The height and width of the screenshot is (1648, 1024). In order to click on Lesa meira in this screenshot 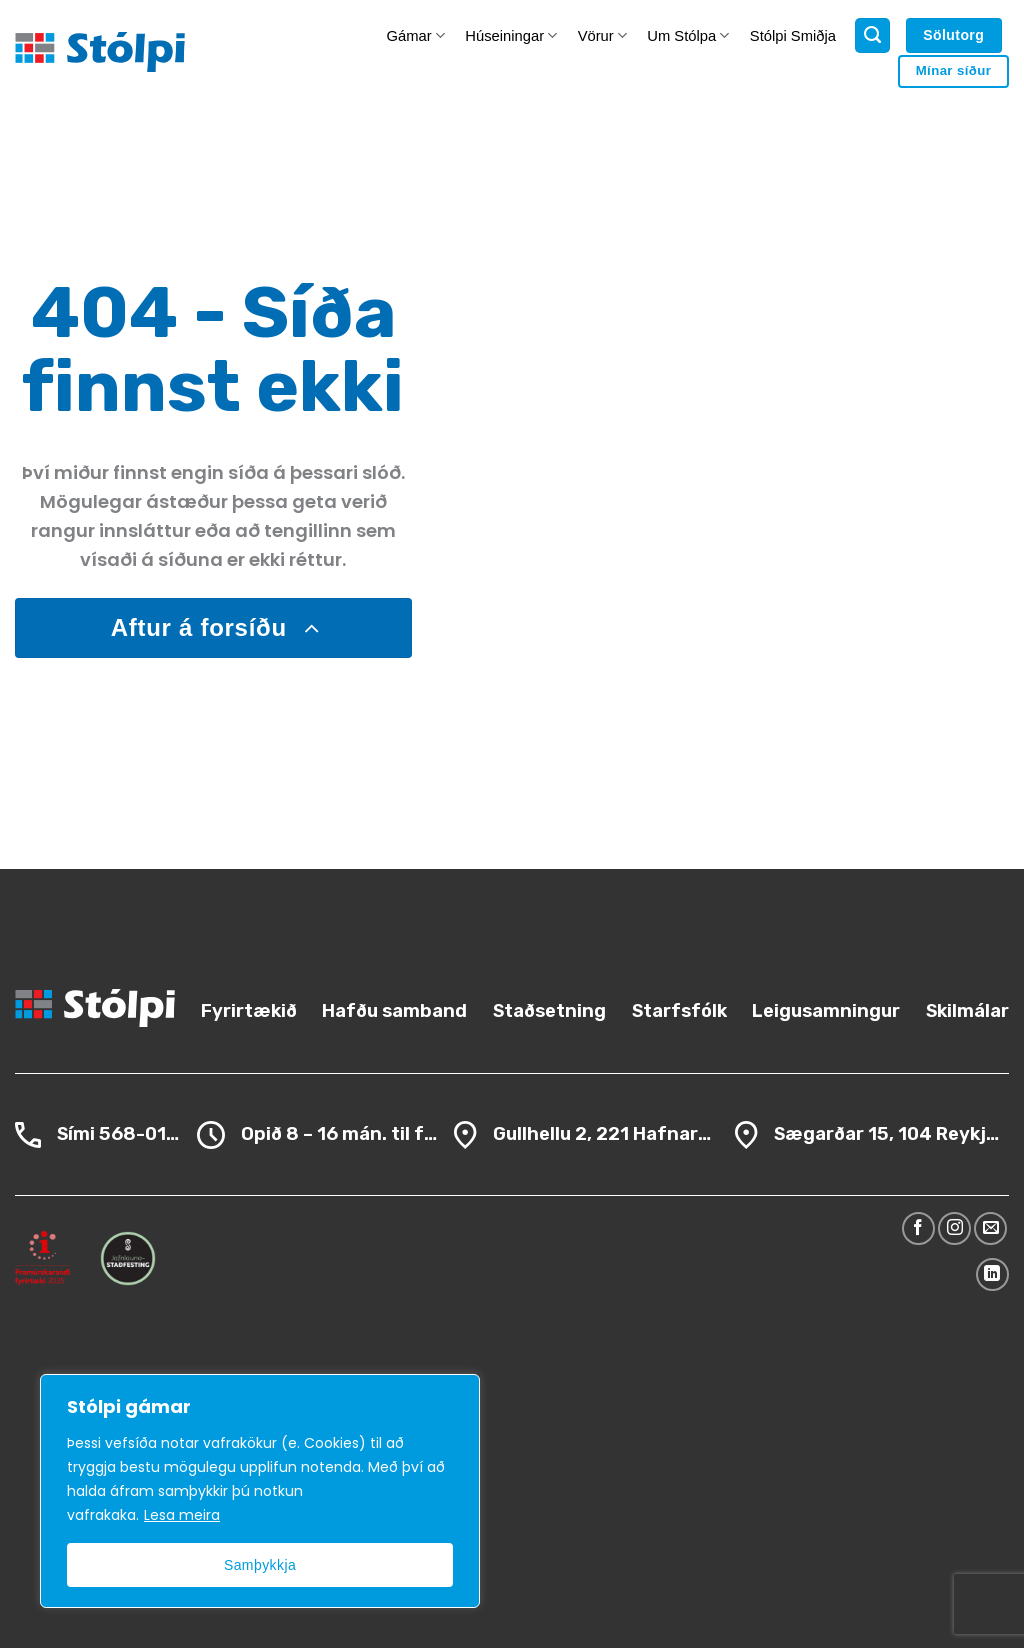, I will do `click(182, 1515)`.